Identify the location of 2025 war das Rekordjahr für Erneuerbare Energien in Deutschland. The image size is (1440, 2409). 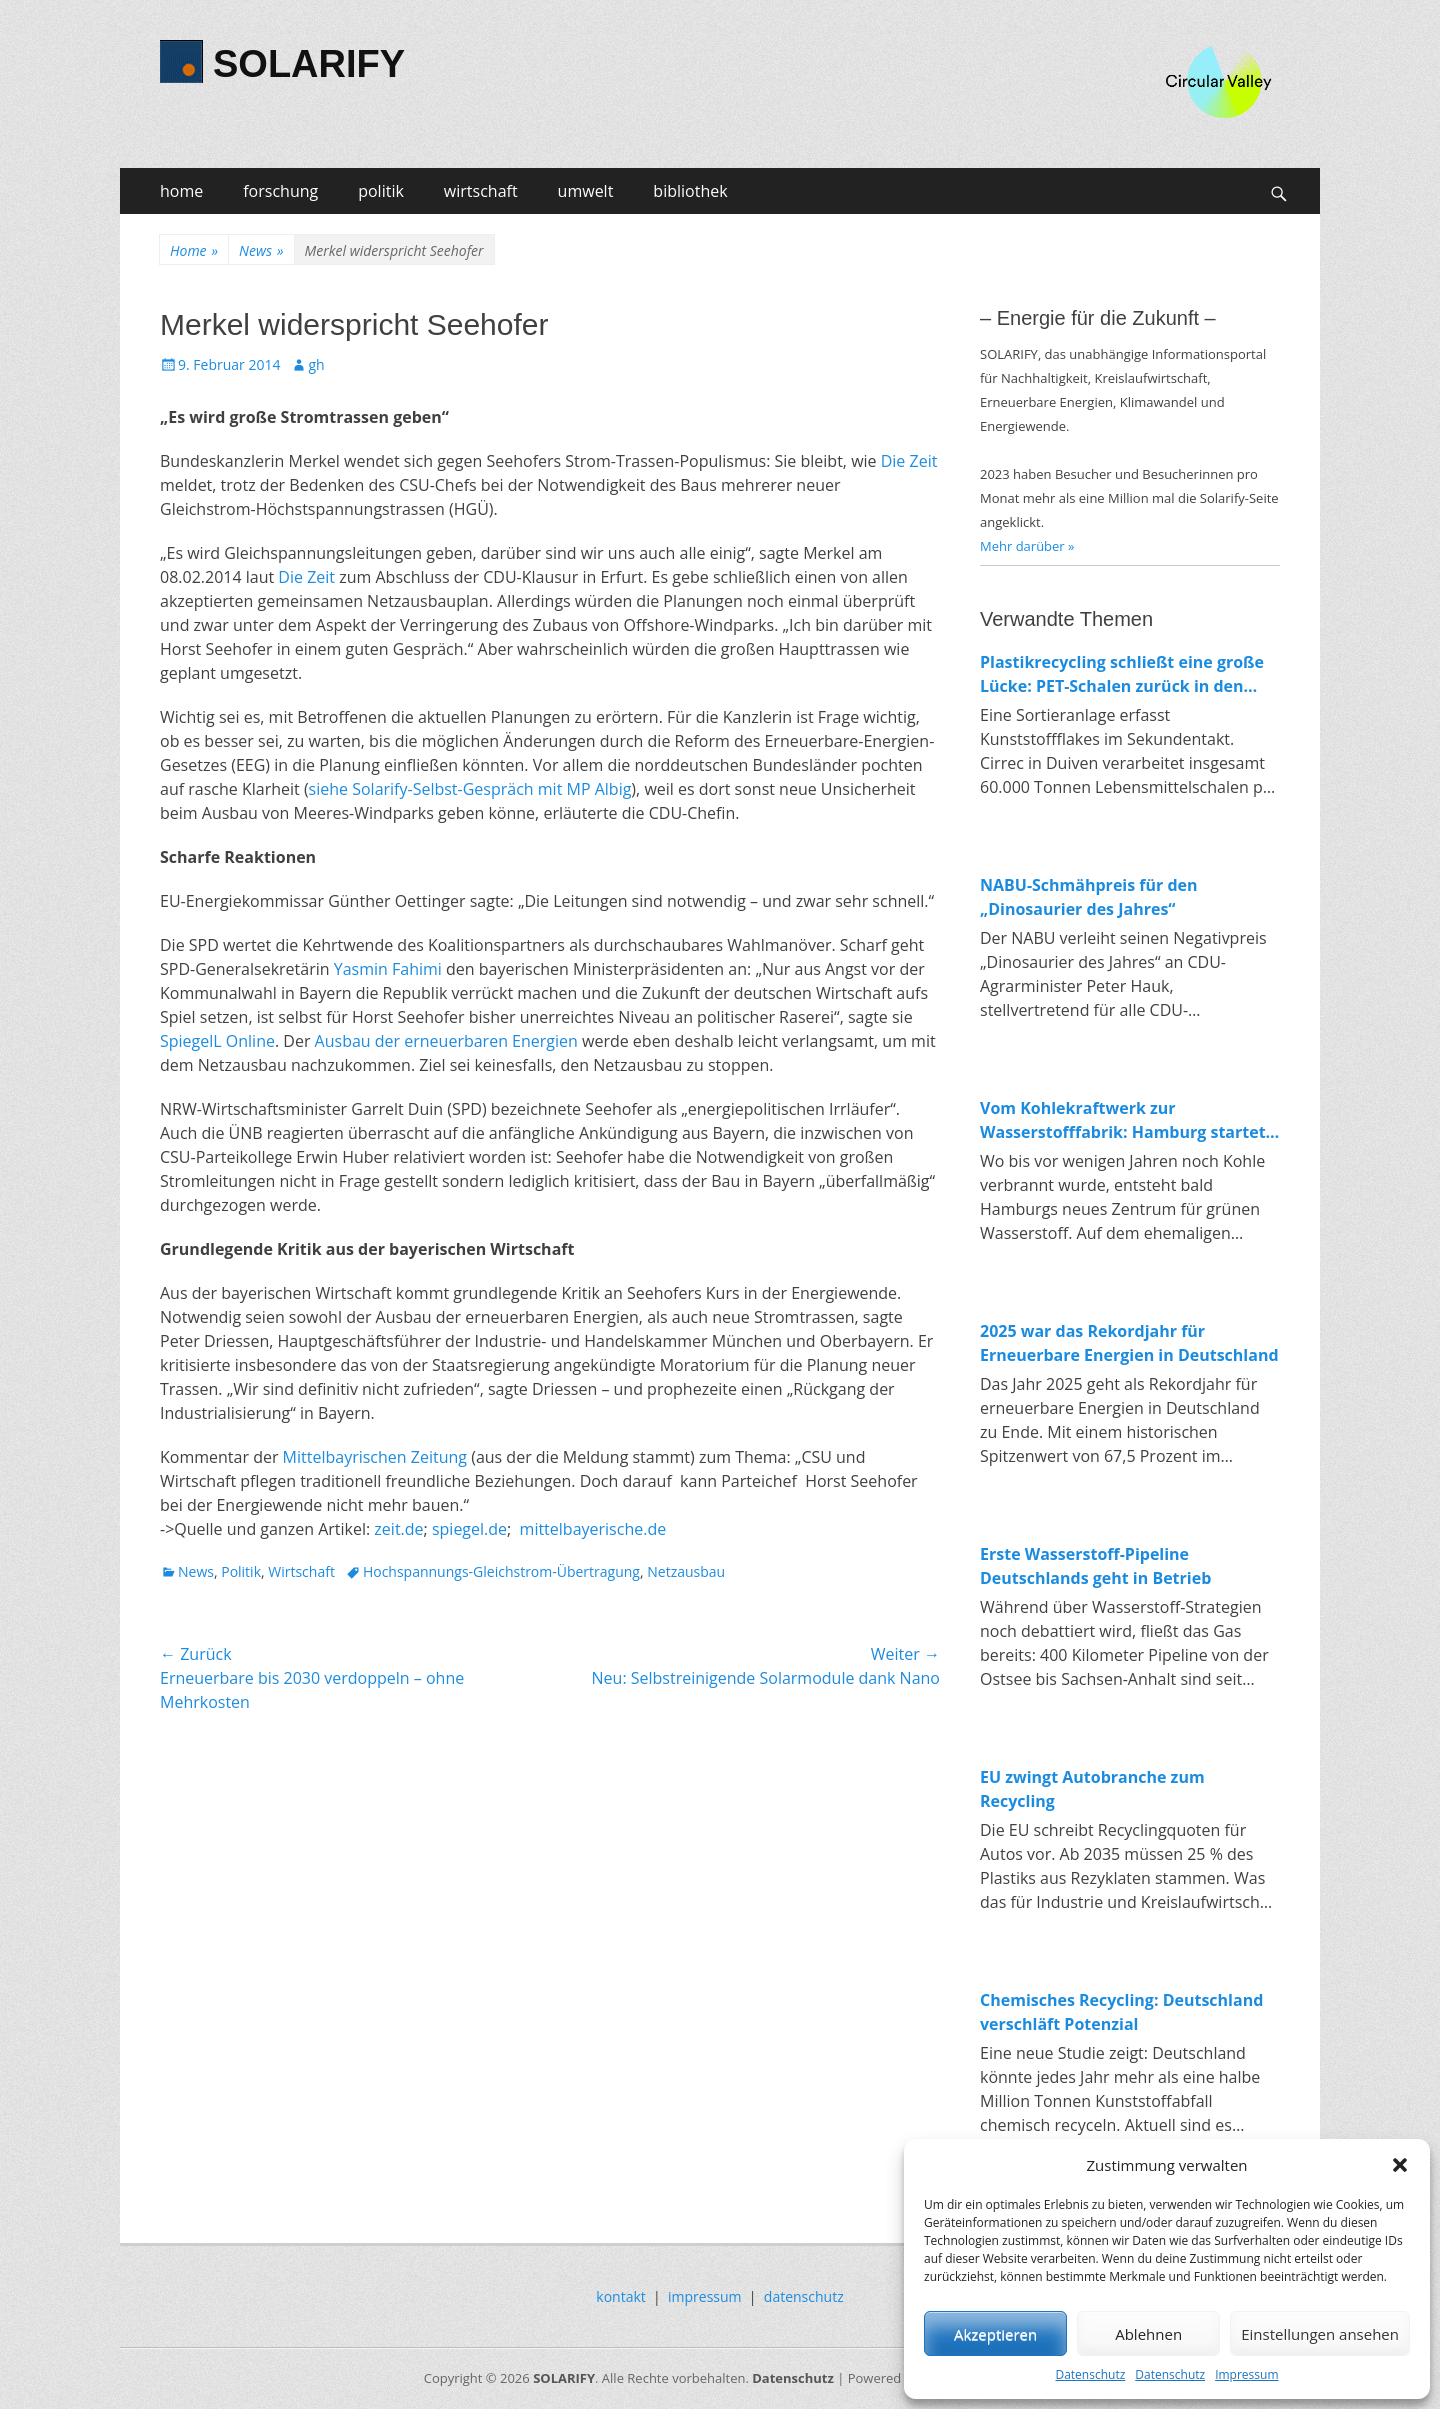
(1129, 1343).